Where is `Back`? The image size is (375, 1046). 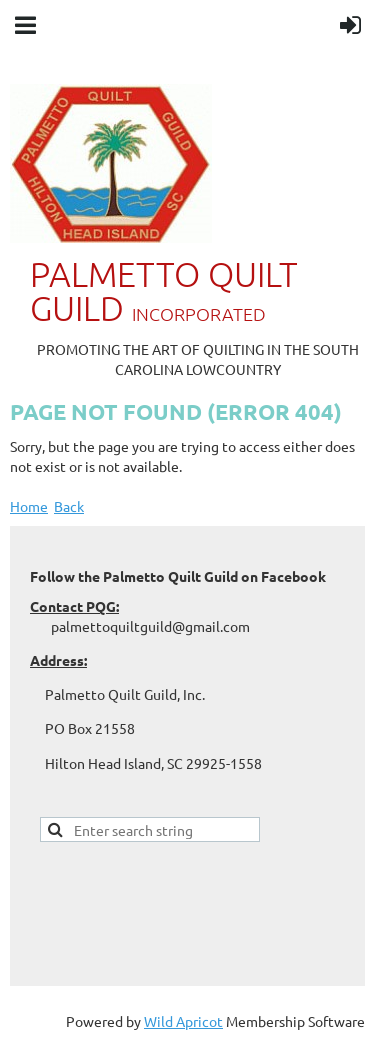 Back is located at coordinates (69, 506).